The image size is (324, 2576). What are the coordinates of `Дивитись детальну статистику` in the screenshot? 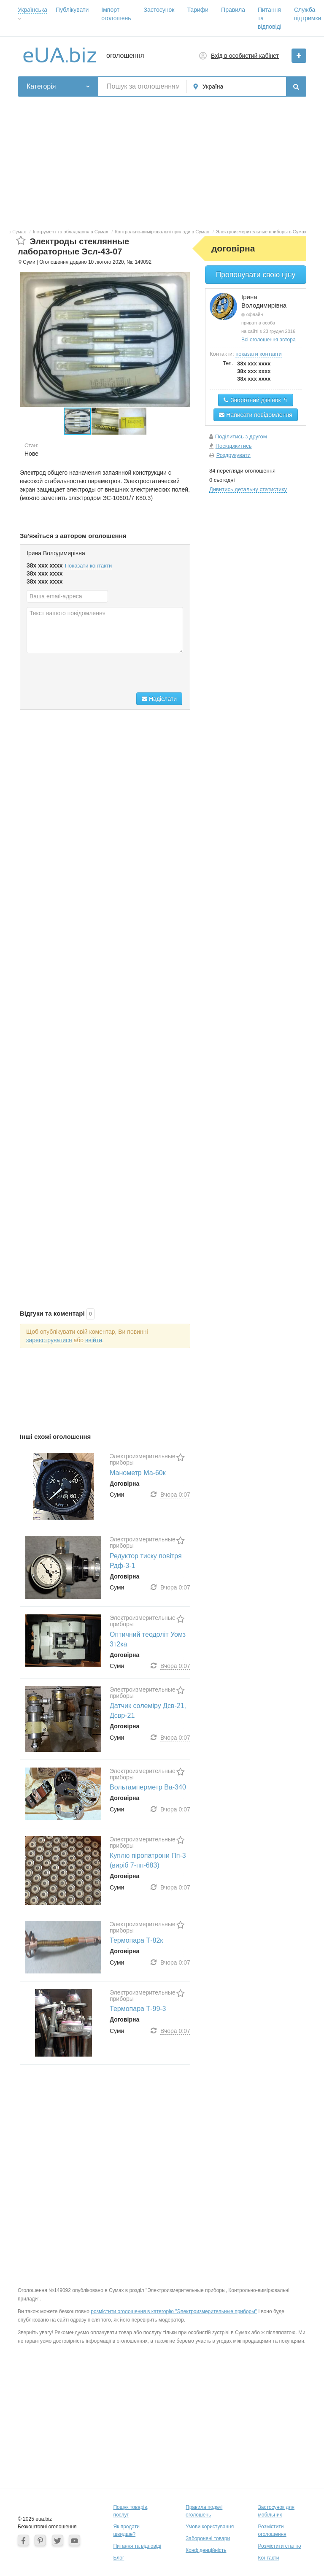 It's located at (248, 489).